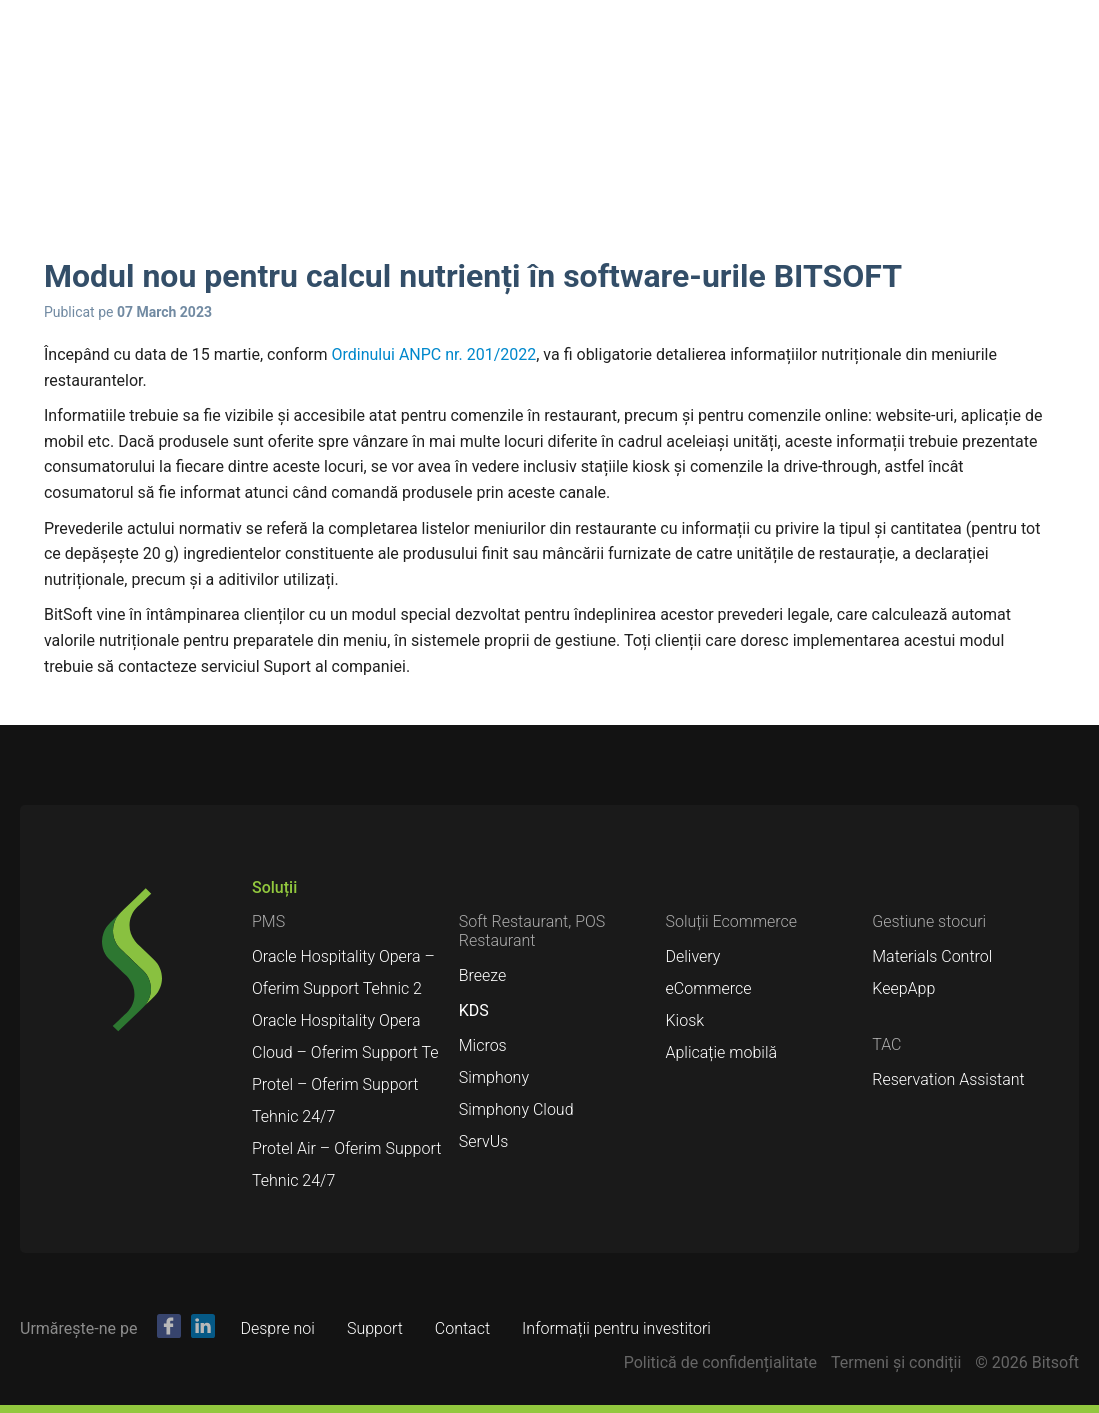 This screenshot has width=1099, height=1413. Describe the element at coordinates (722, 1052) in the screenshot. I see `Aplicație mobilă` at that location.